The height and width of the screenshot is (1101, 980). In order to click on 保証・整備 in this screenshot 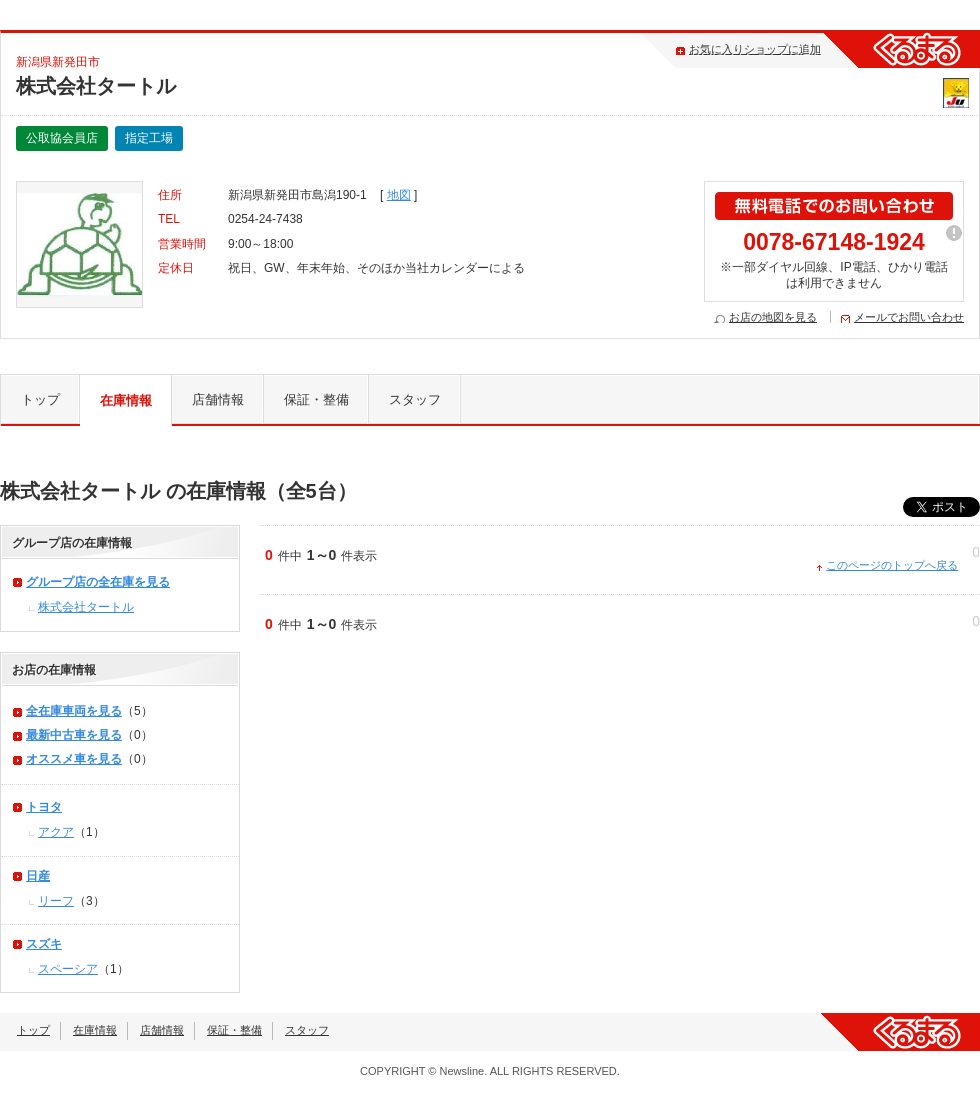, I will do `click(316, 399)`.